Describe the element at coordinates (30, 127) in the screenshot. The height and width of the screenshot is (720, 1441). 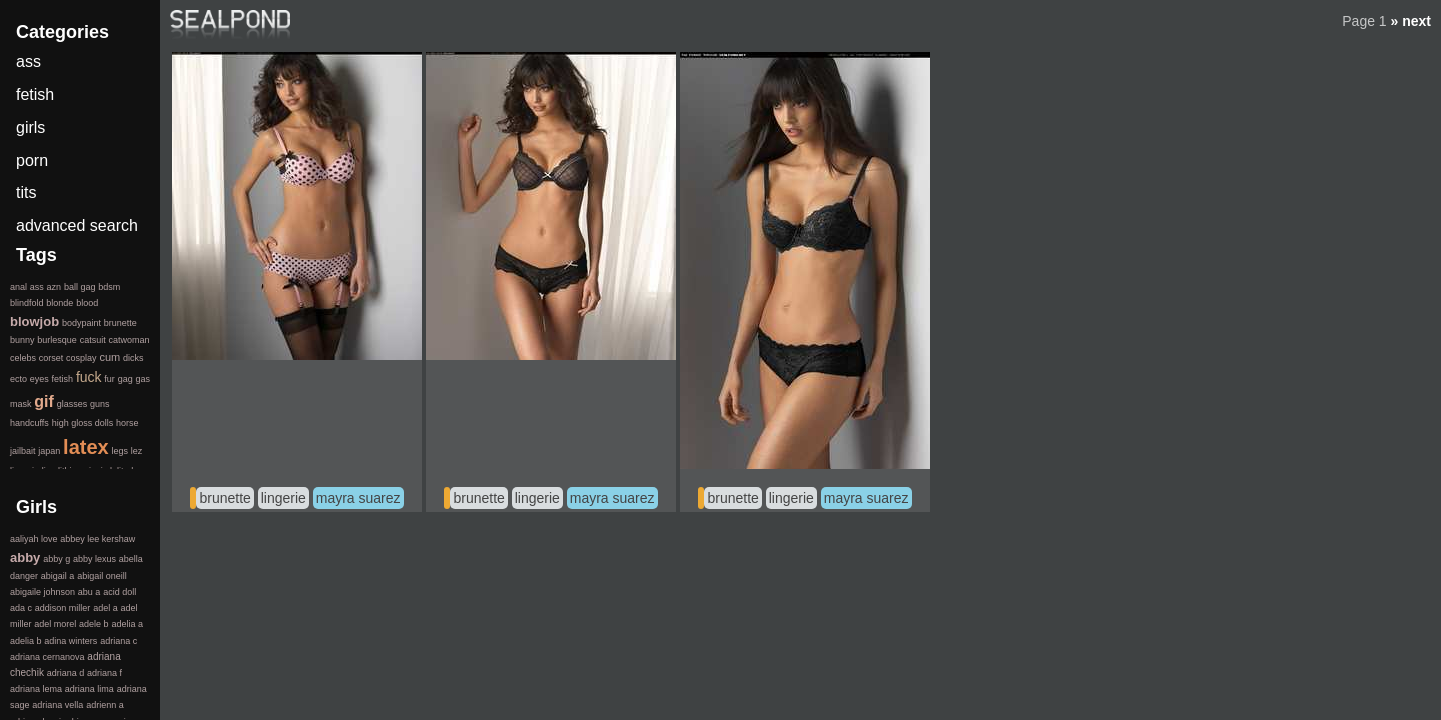
I see `girls` at that location.